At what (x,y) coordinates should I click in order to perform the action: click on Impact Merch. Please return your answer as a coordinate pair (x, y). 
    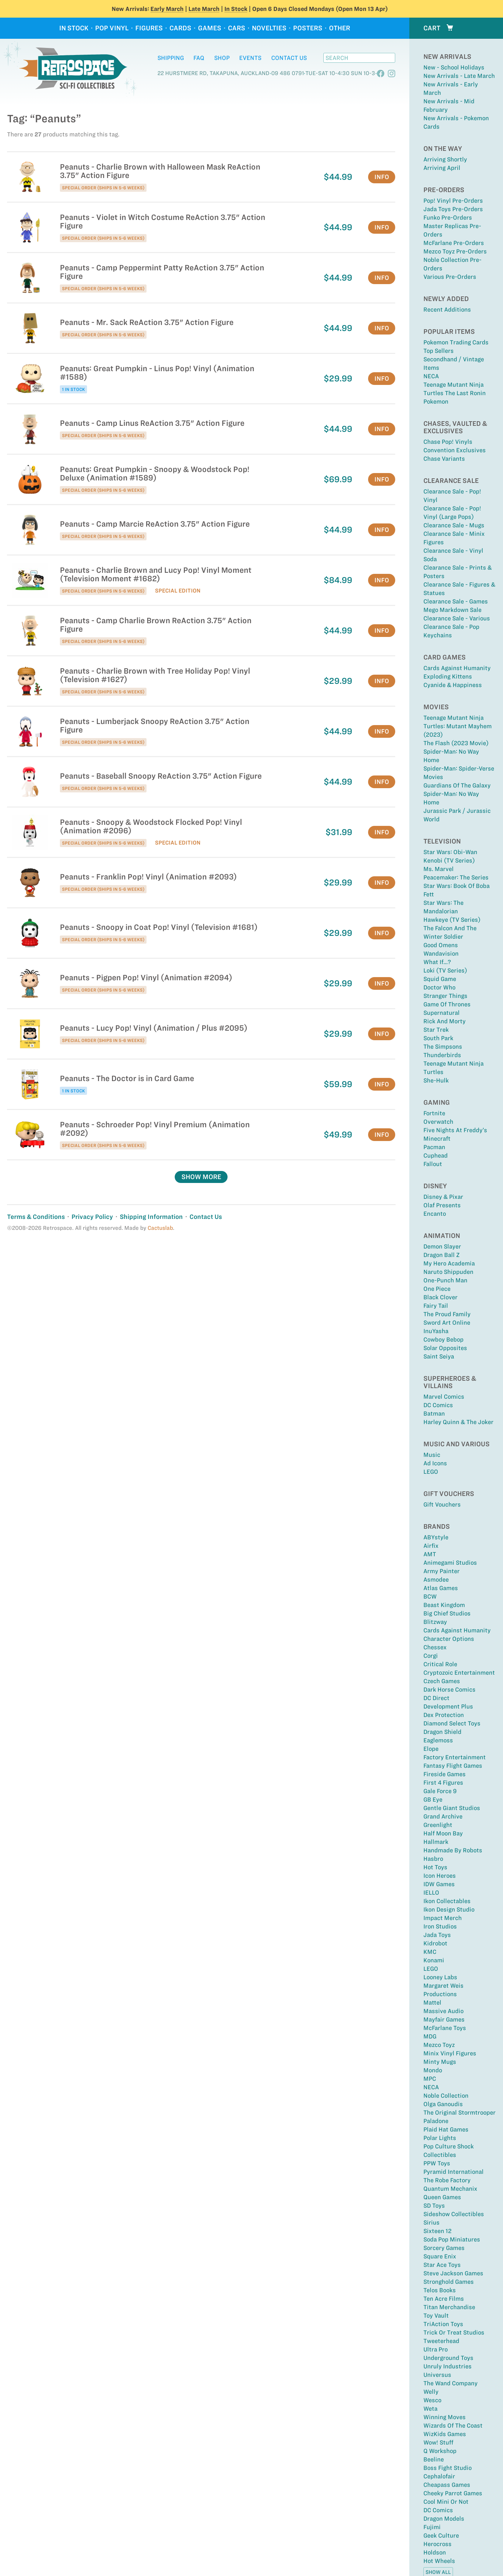
    Looking at the image, I should click on (442, 1918).